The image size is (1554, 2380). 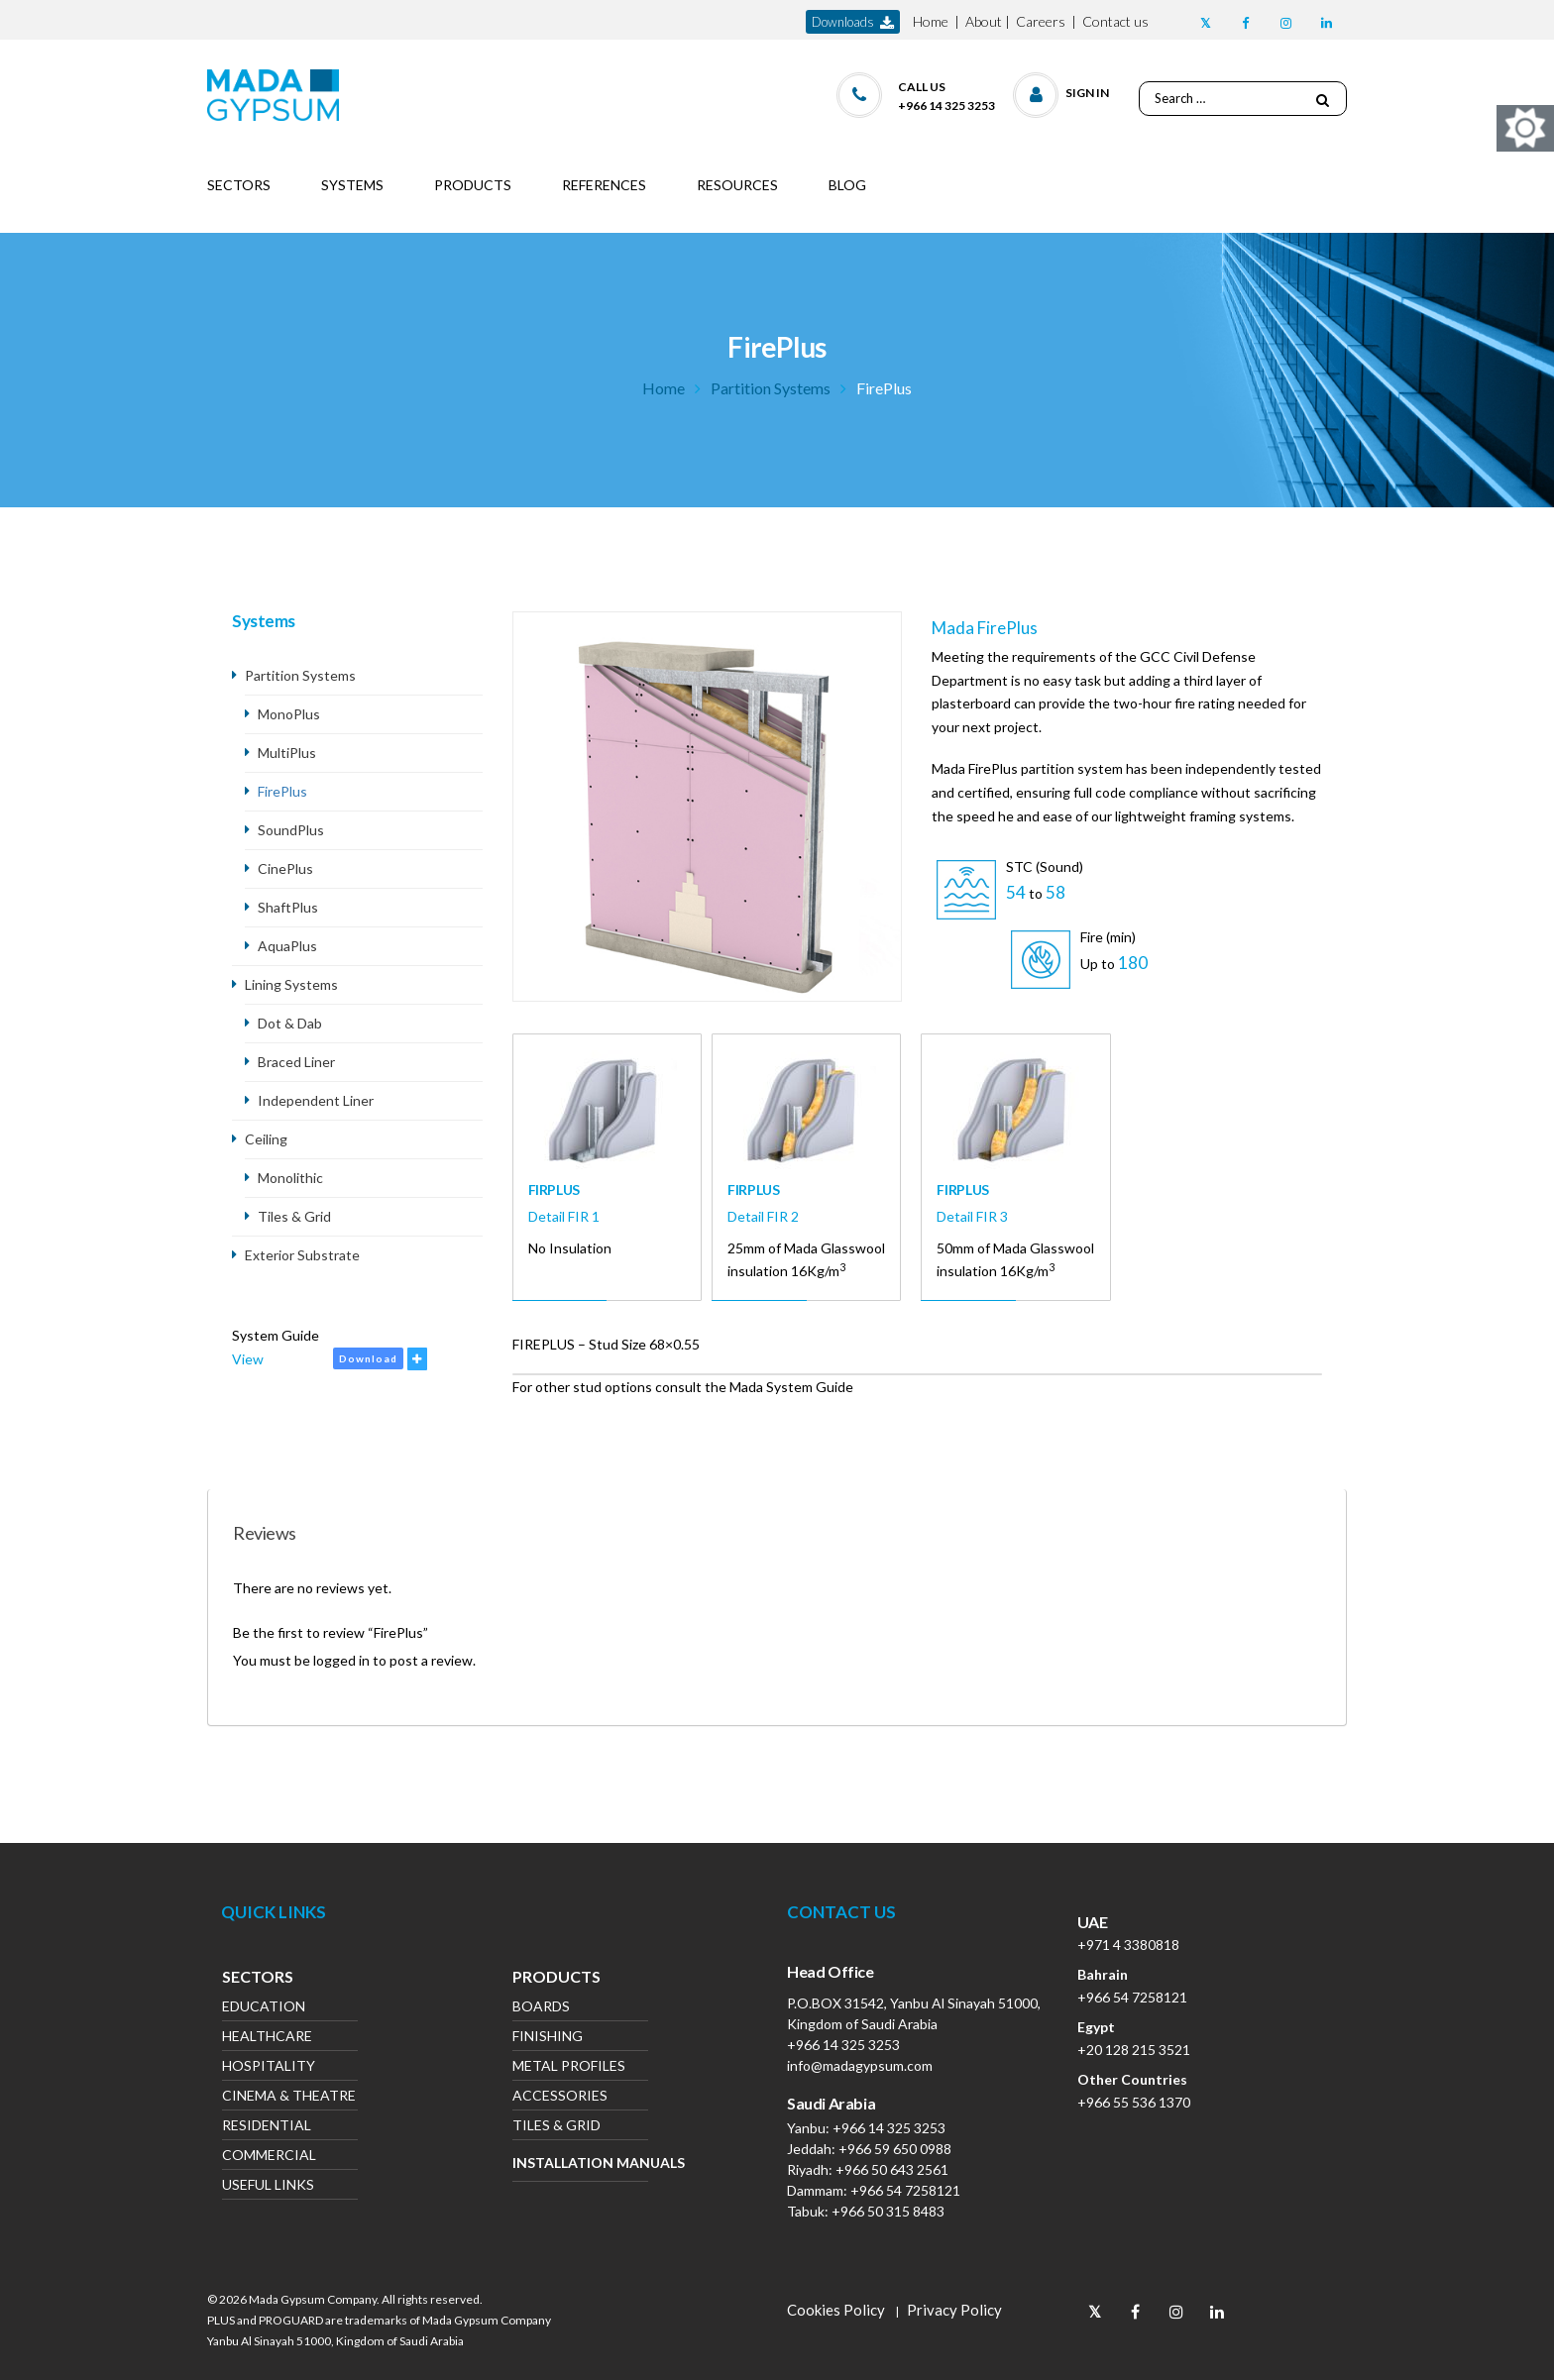 What do you see at coordinates (296, 1061) in the screenshot?
I see `Braced Liner` at bounding box center [296, 1061].